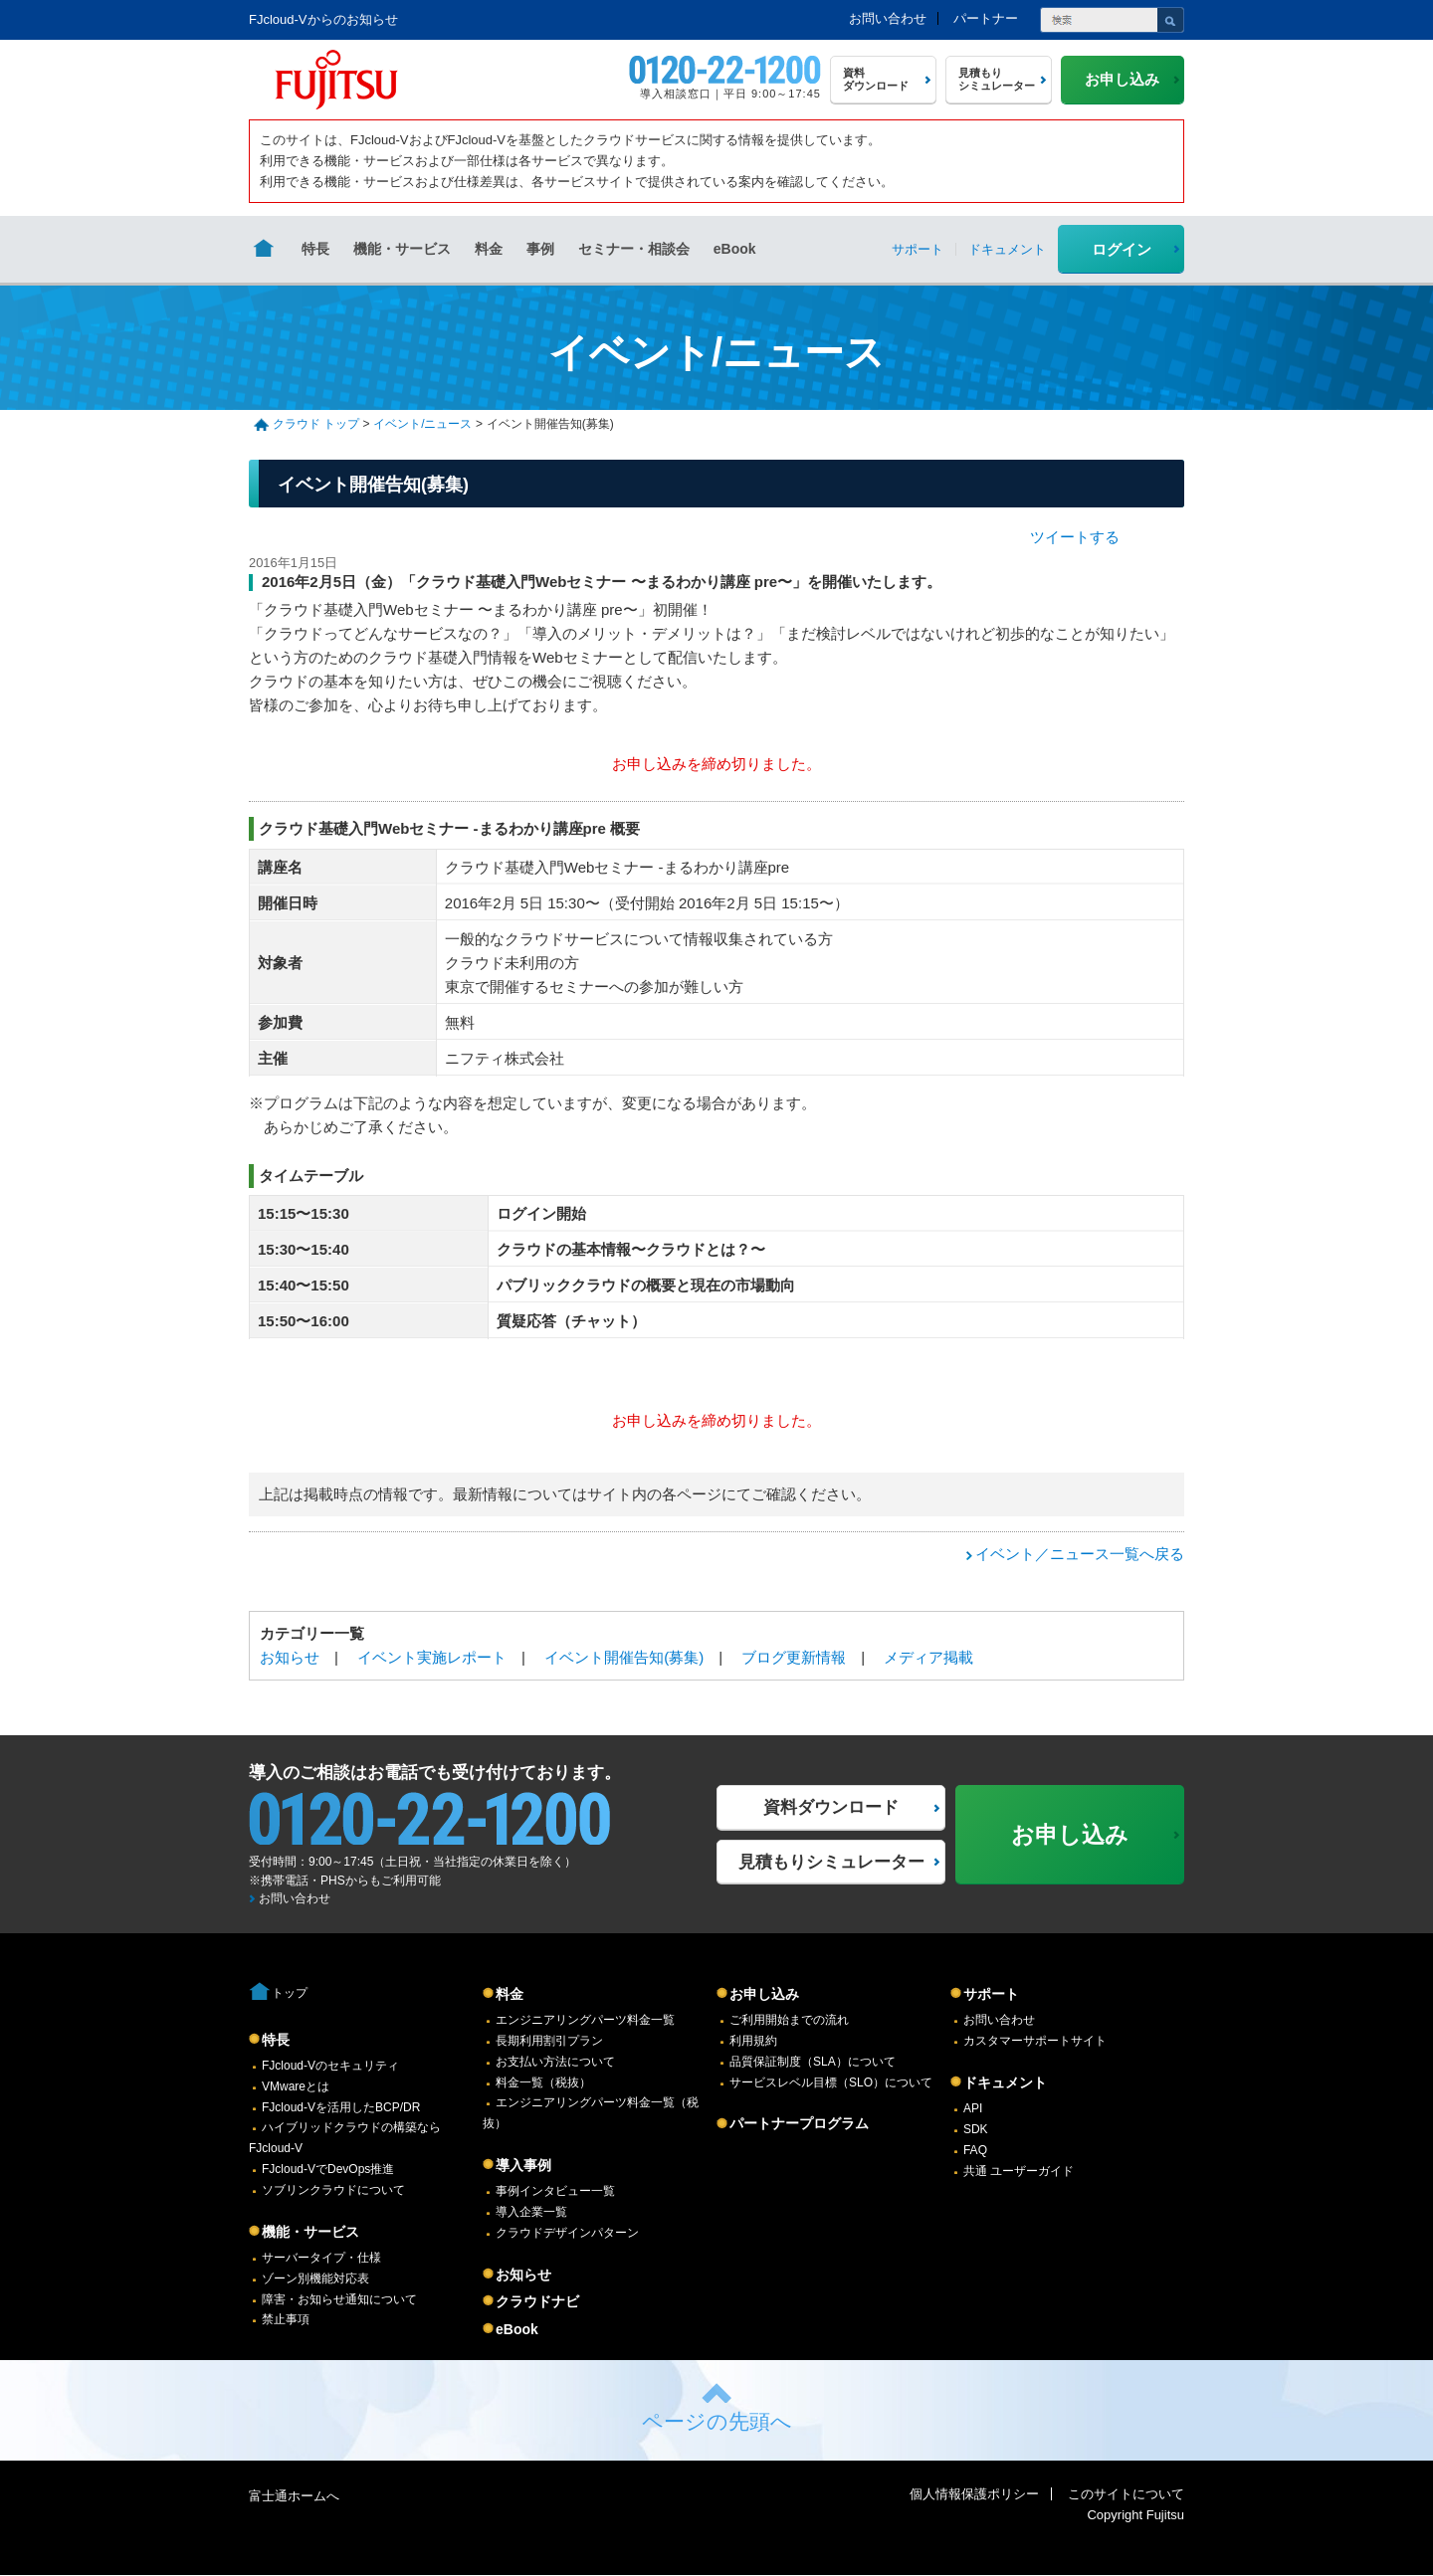 Image resolution: width=1433 pixels, height=2576 pixels. I want to click on 事例インタビュー一覧, so click(555, 2191).